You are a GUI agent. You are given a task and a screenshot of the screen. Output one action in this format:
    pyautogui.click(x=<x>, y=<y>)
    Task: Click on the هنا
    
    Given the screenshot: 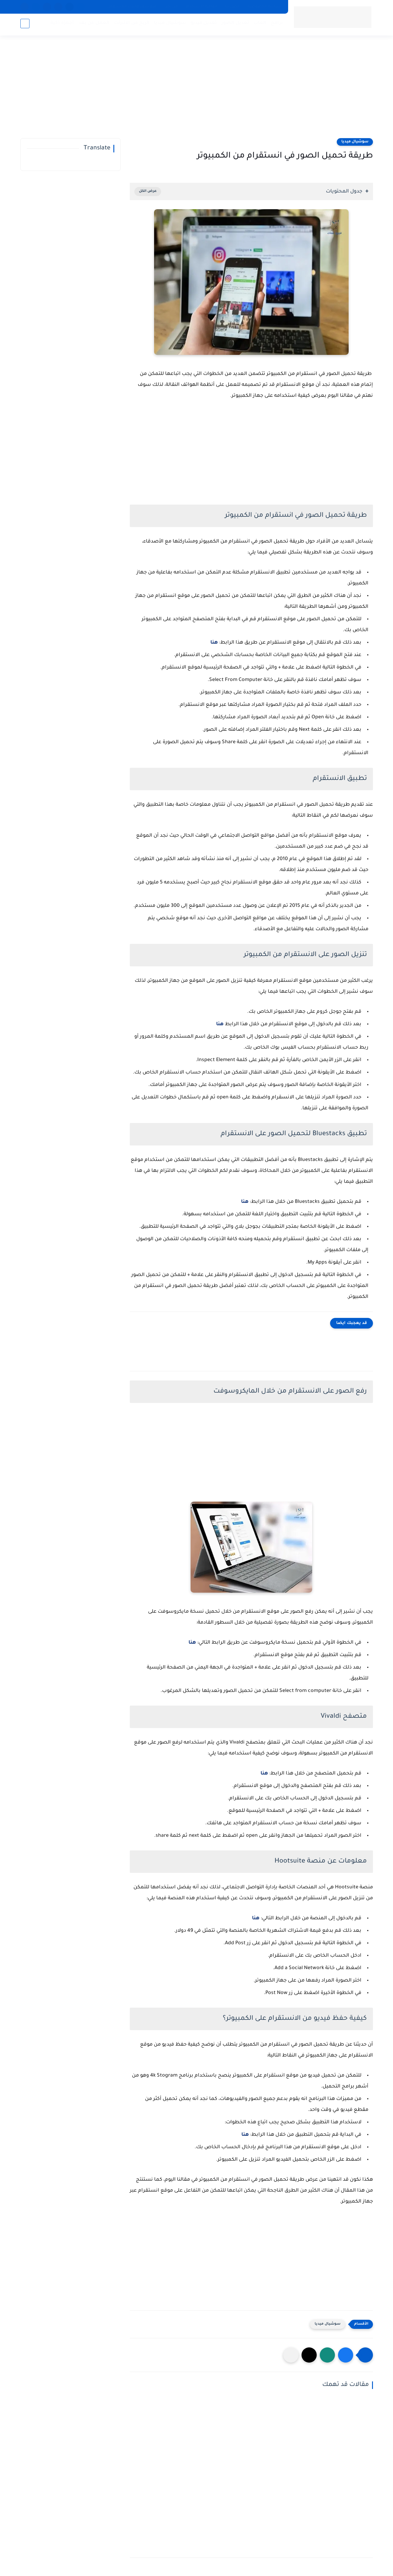 What is the action you would take?
    pyautogui.click(x=214, y=642)
    